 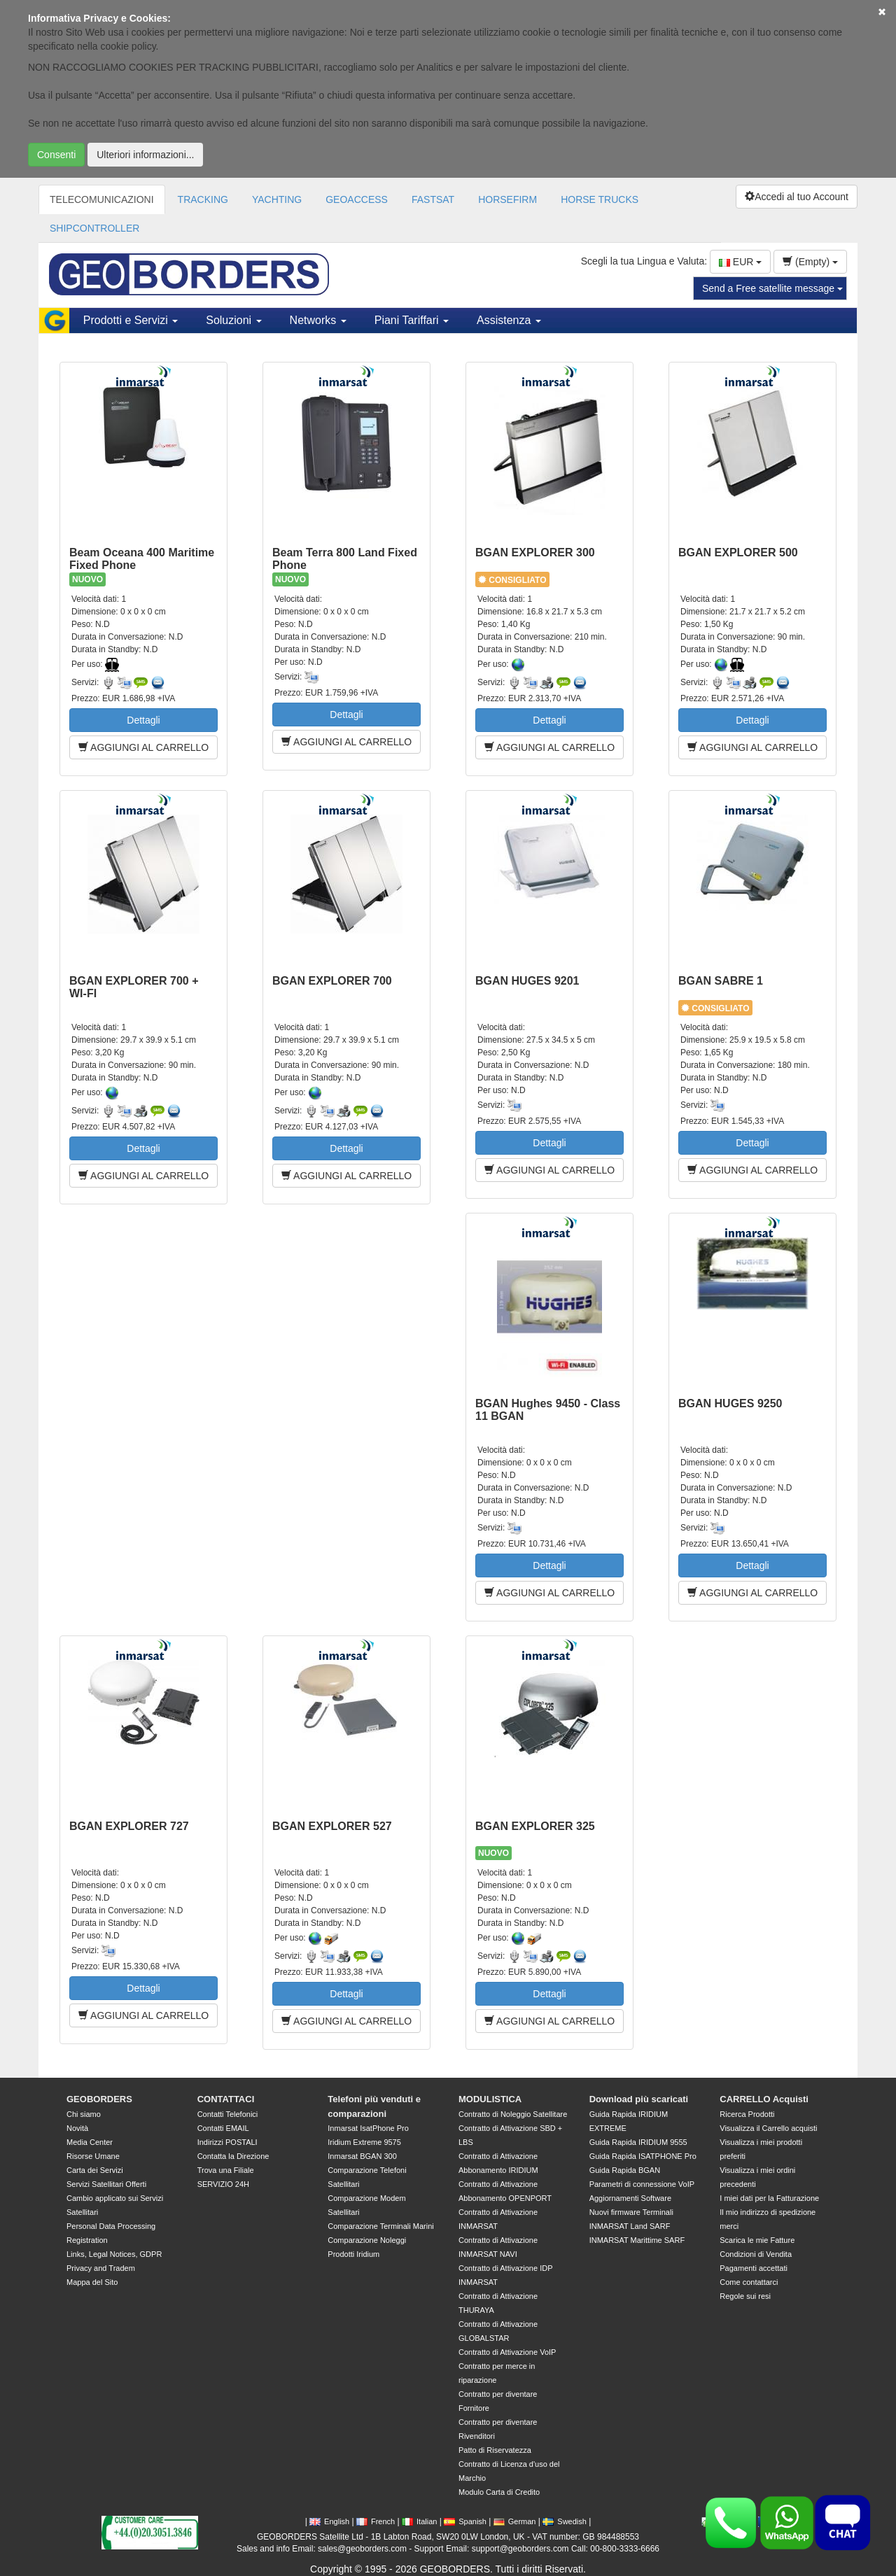 What do you see at coordinates (757, 2240) in the screenshot?
I see `Scarica le mie Fatture` at bounding box center [757, 2240].